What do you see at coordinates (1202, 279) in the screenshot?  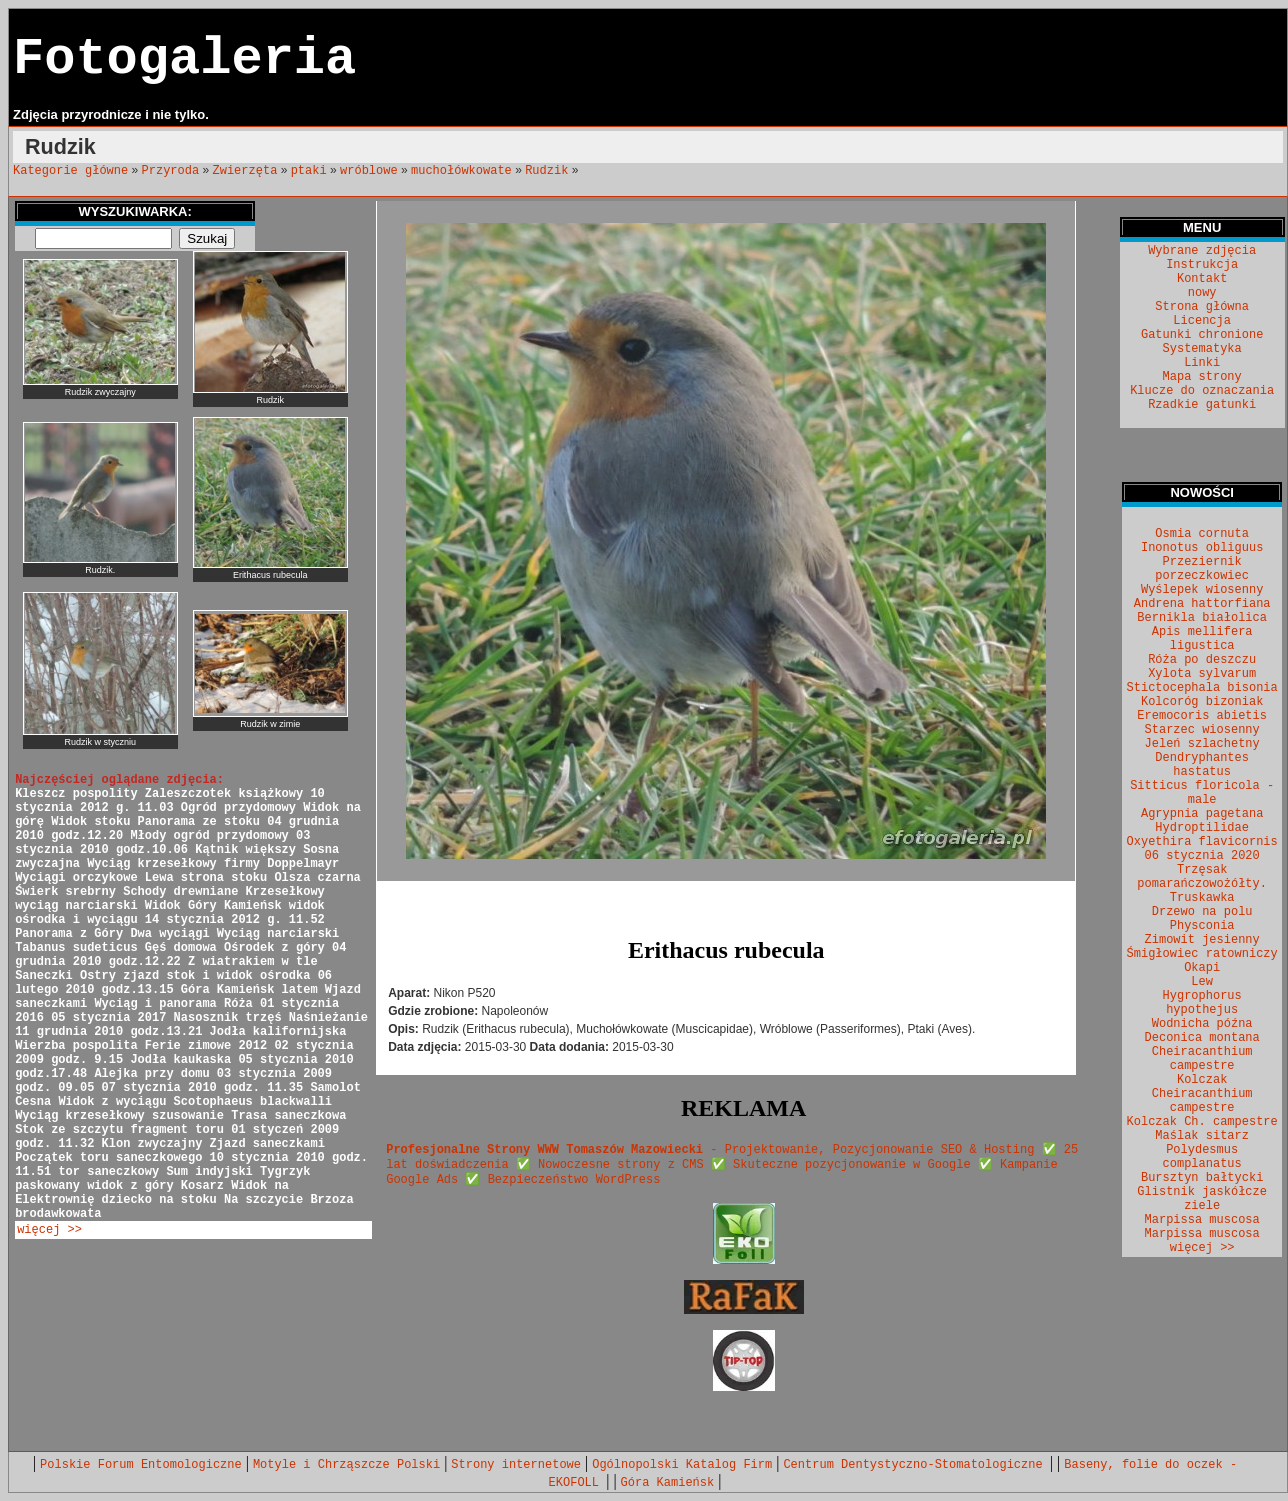 I see `Kontakt` at bounding box center [1202, 279].